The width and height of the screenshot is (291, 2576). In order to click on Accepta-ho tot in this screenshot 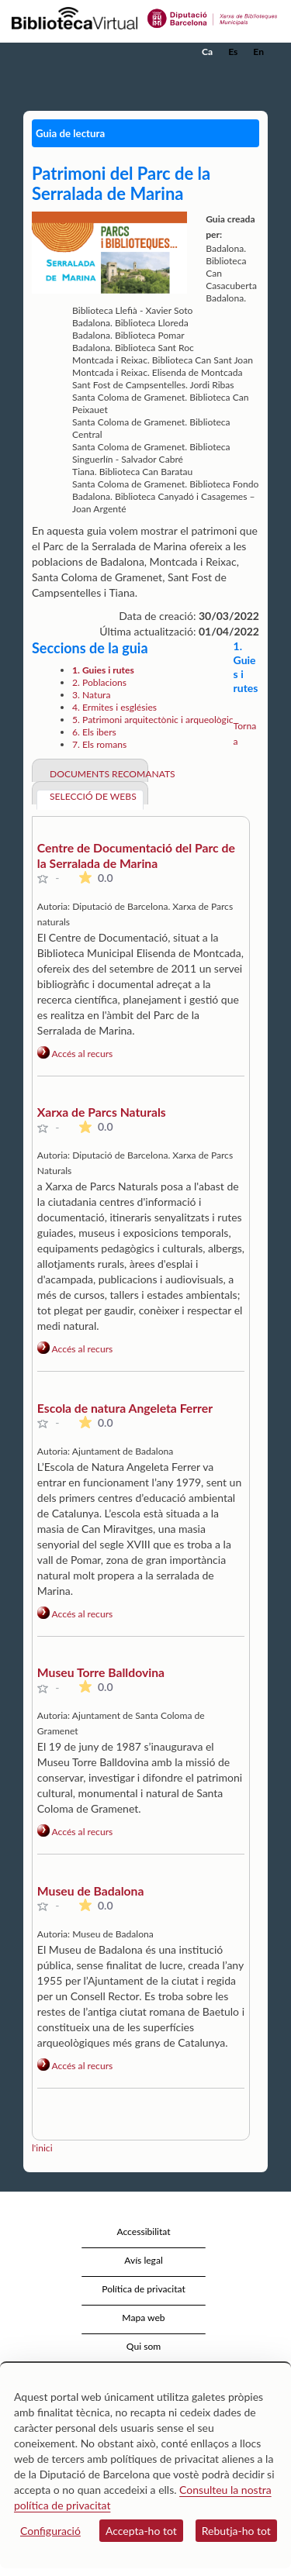, I will do `click(141, 2530)`.